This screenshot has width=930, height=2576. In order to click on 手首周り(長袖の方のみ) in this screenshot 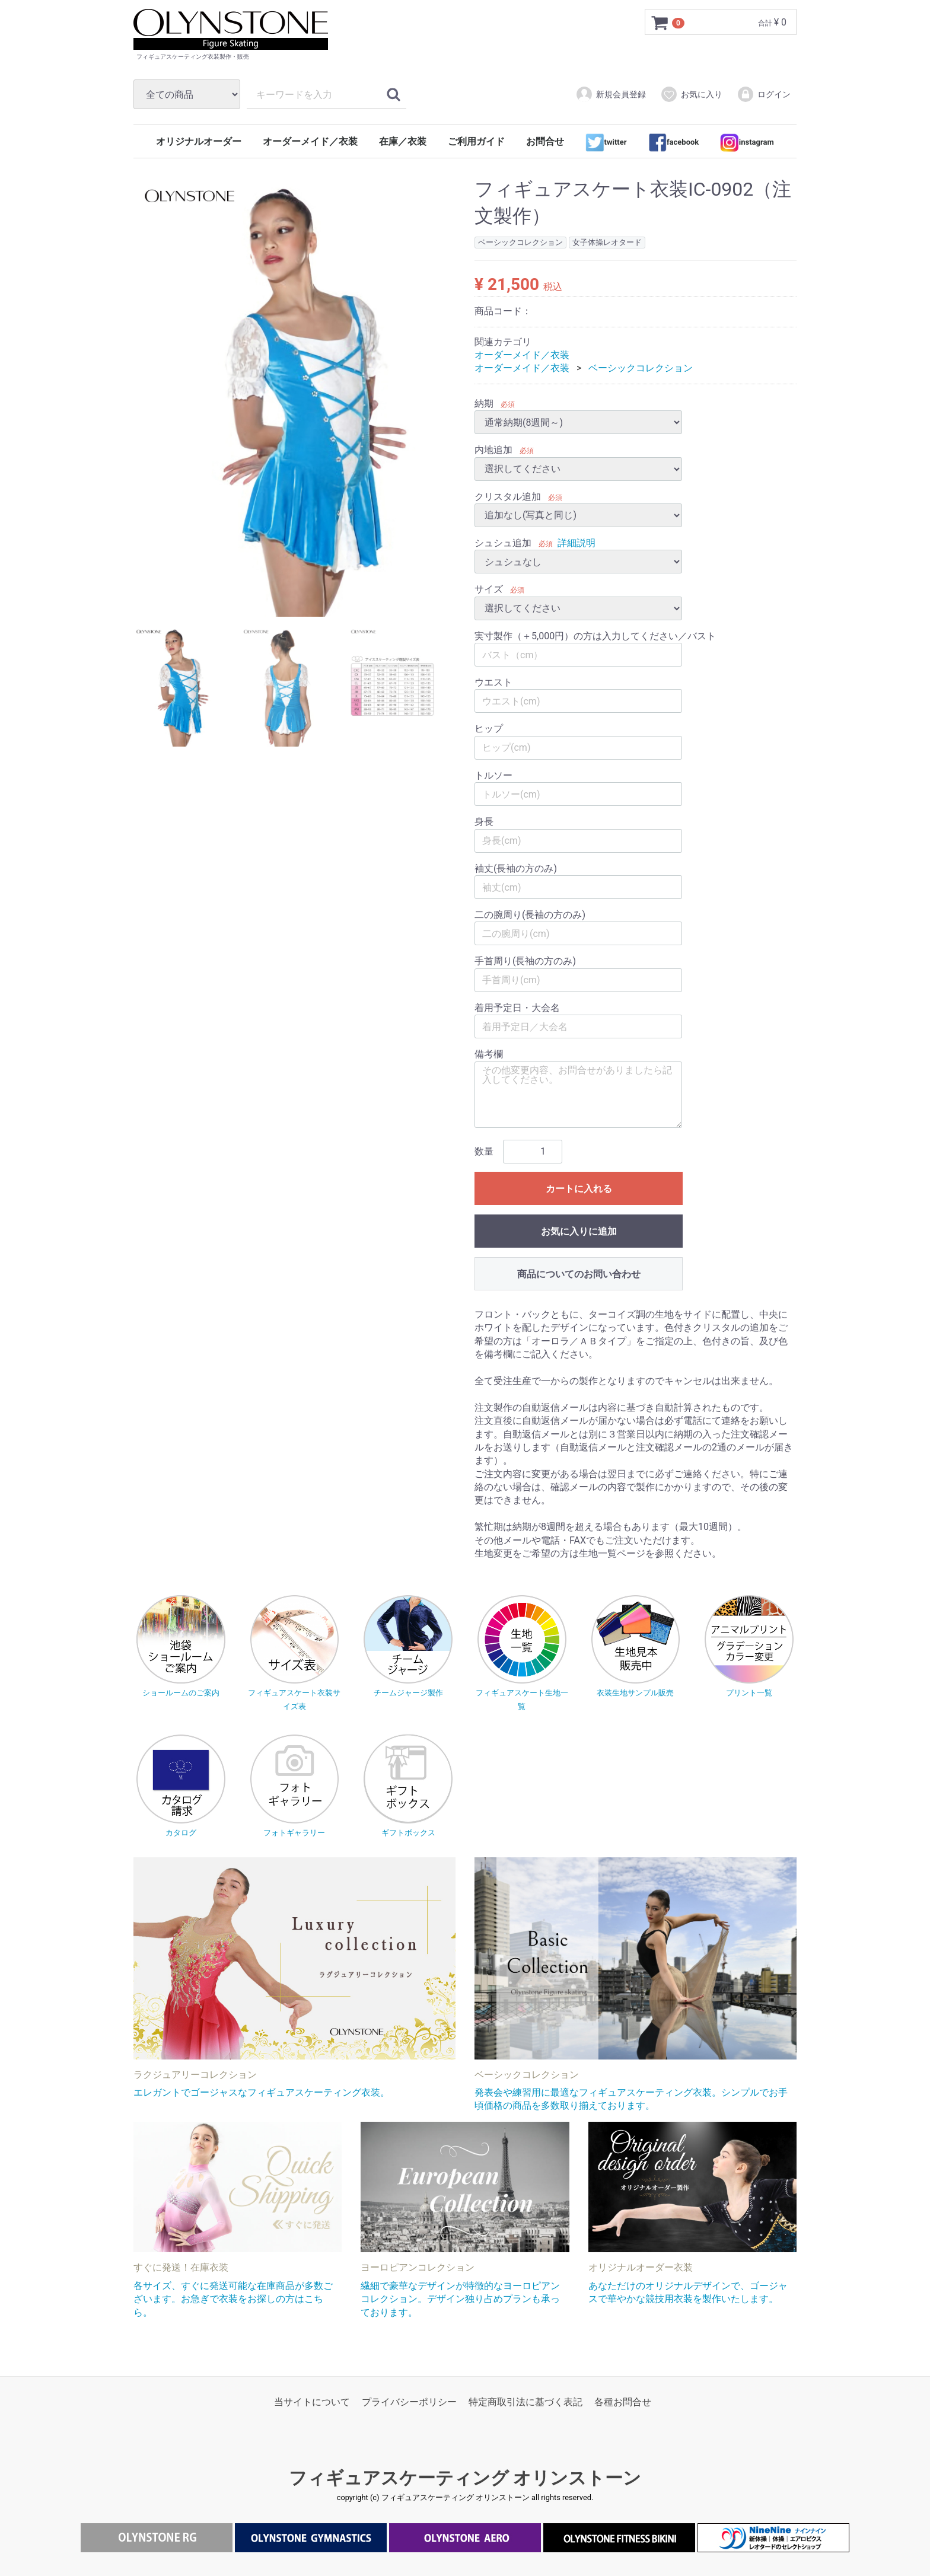, I will do `click(525, 961)`.